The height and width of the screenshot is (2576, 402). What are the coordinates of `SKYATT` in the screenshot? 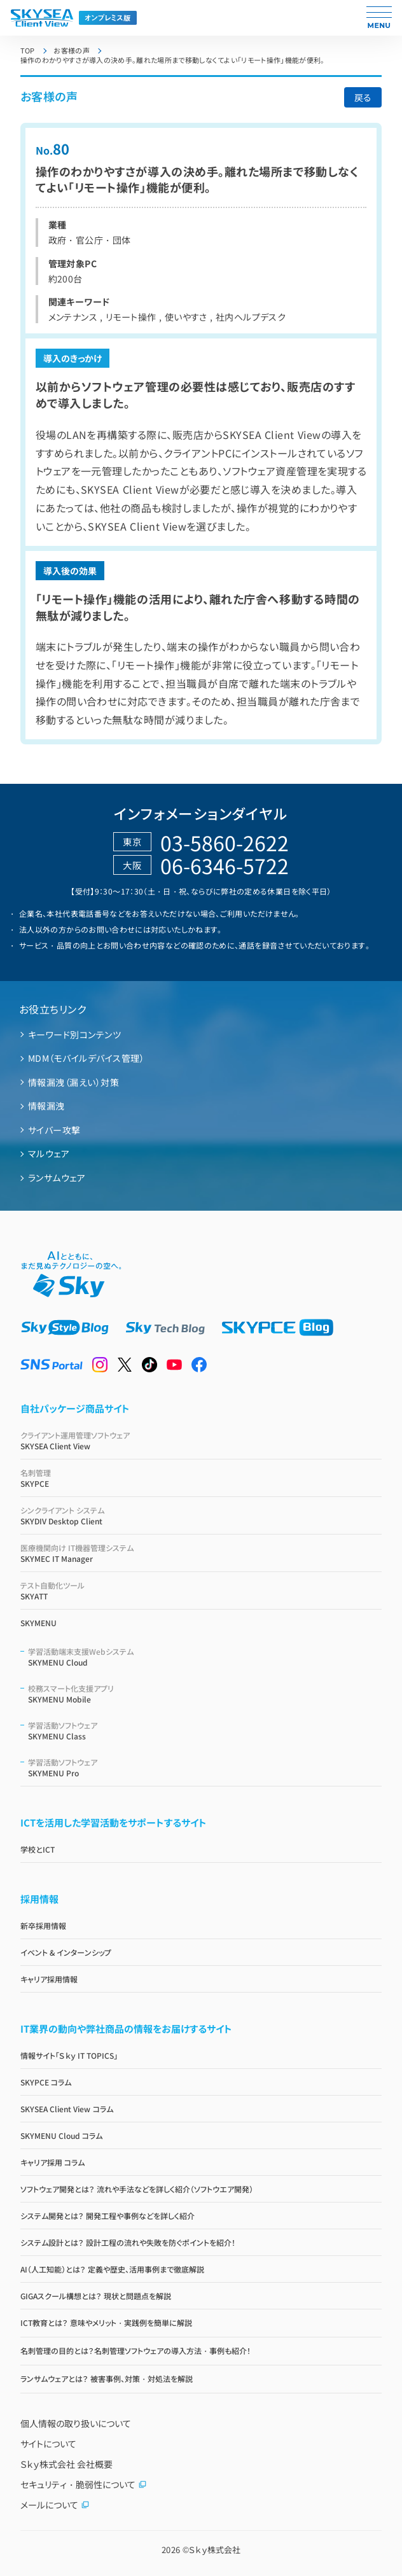 It's located at (201, 1590).